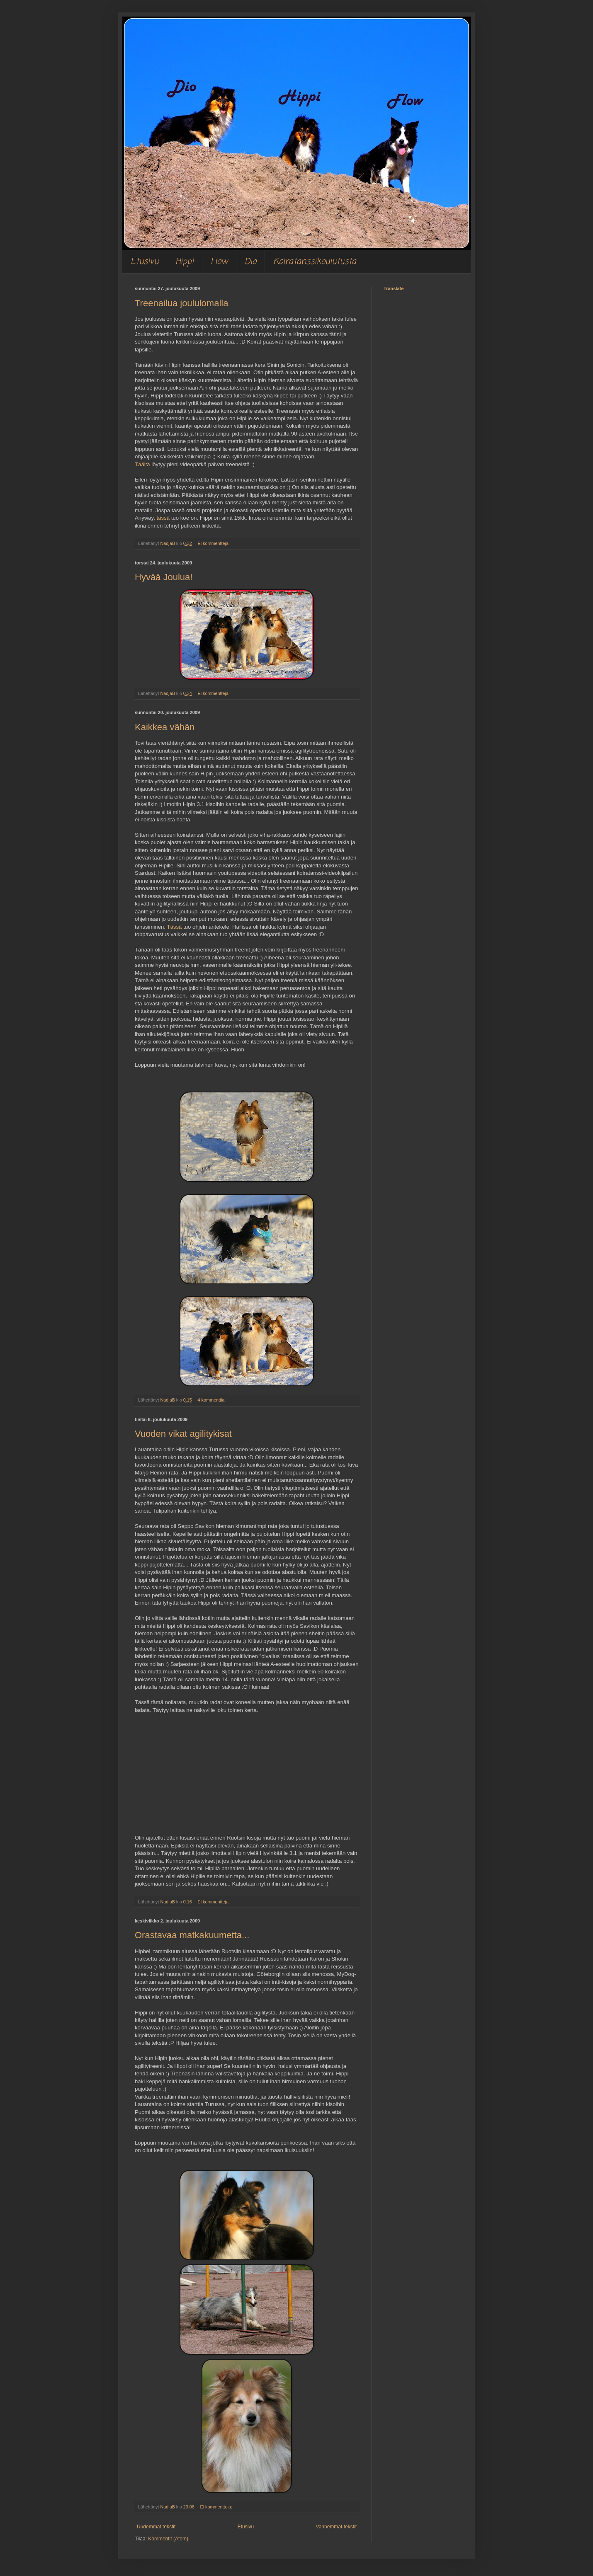 The image size is (593, 2576). Describe the element at coordinates (142, 464) in the screenshot. I see `Täältä` at that location.